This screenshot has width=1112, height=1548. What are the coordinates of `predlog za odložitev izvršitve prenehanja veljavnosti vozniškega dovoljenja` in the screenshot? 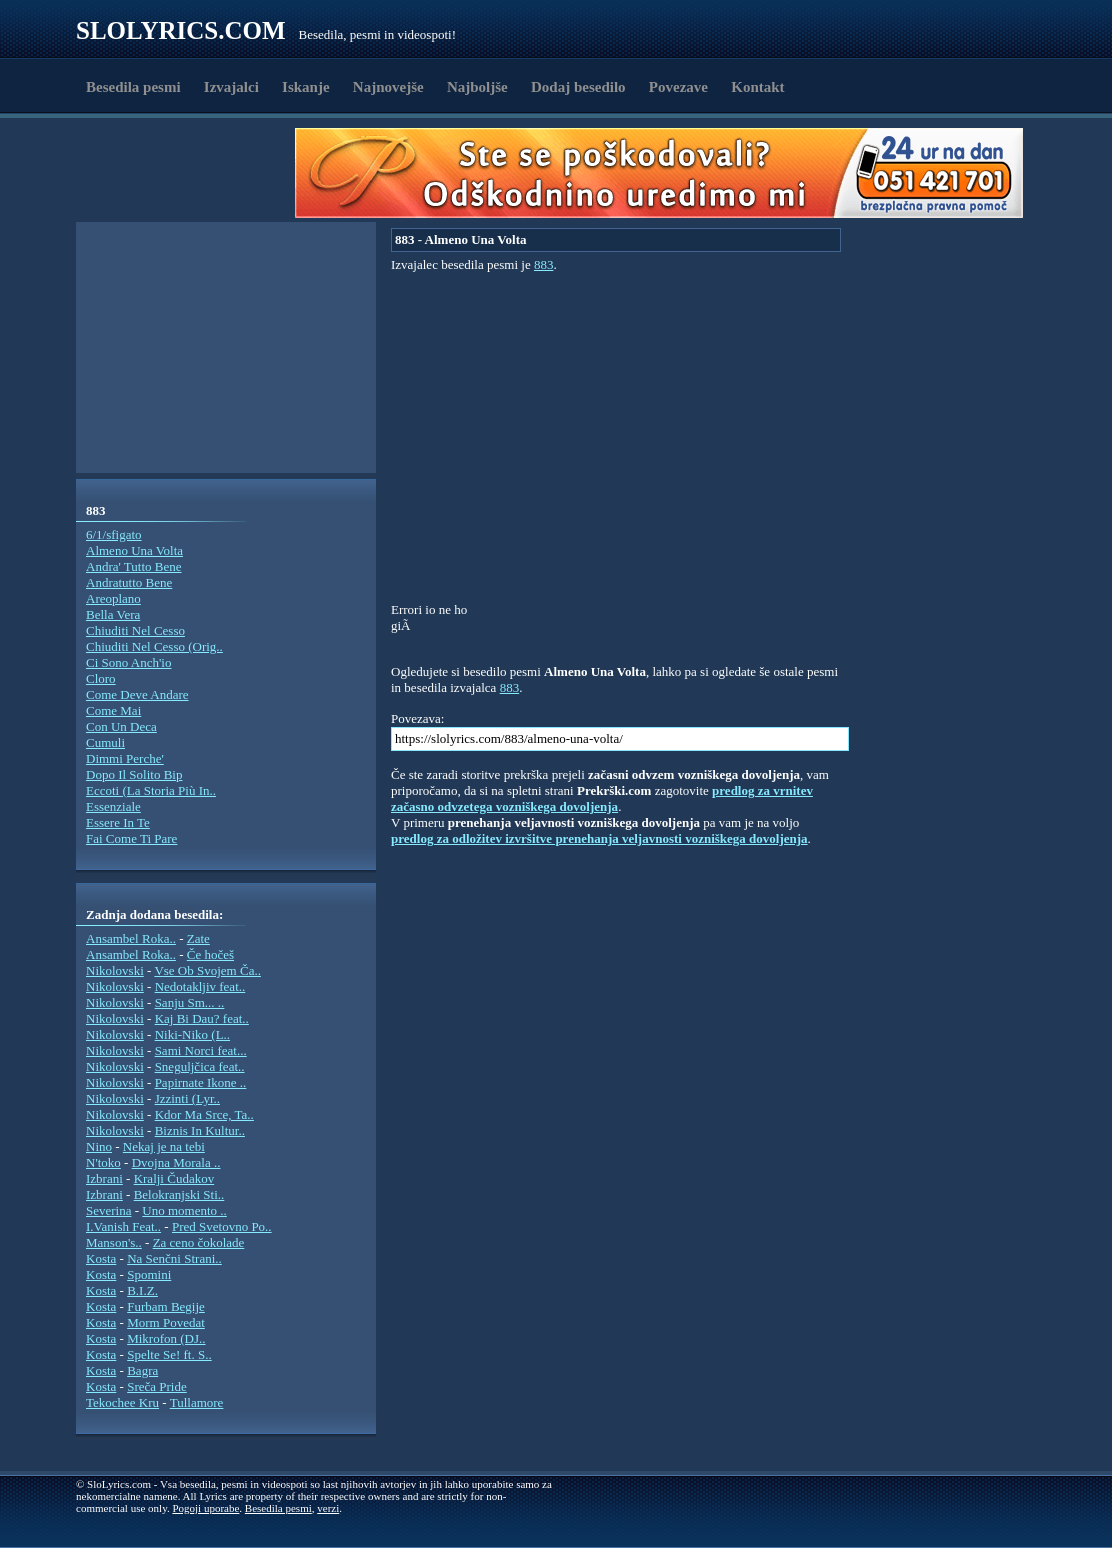 It's located at (599, 838).